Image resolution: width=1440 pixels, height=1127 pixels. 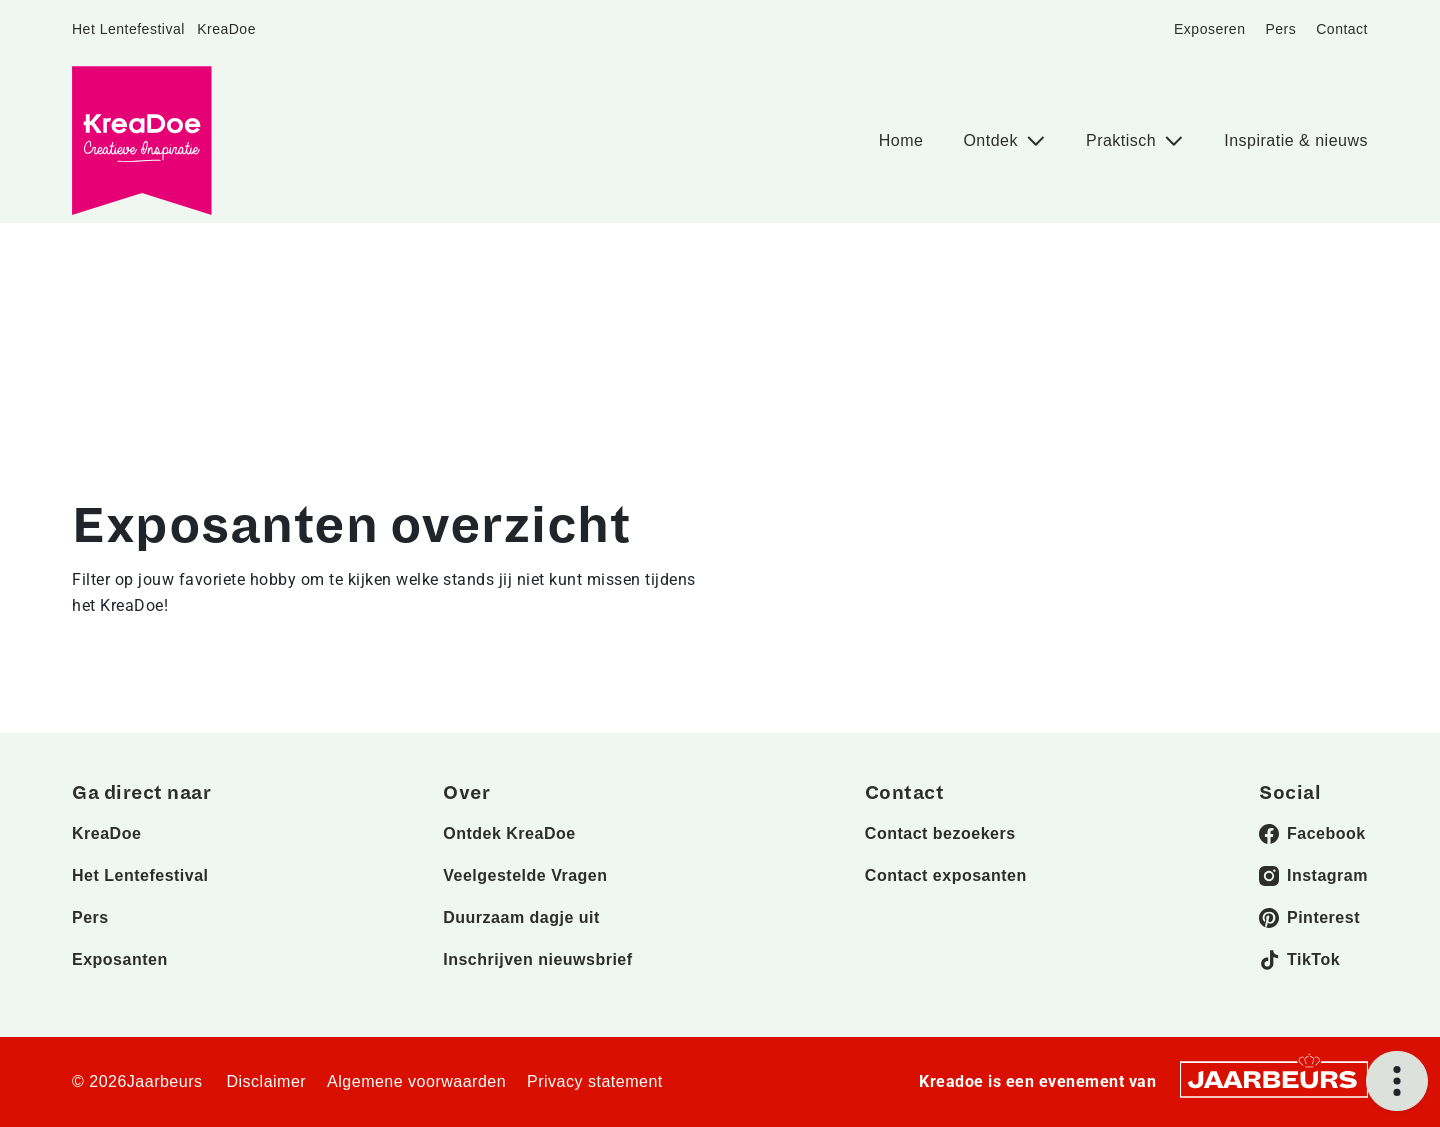 What do you see at coordinates (1123, 140) in the screenshot?
I see `Praktisch` at bounding box center [1123, 140].